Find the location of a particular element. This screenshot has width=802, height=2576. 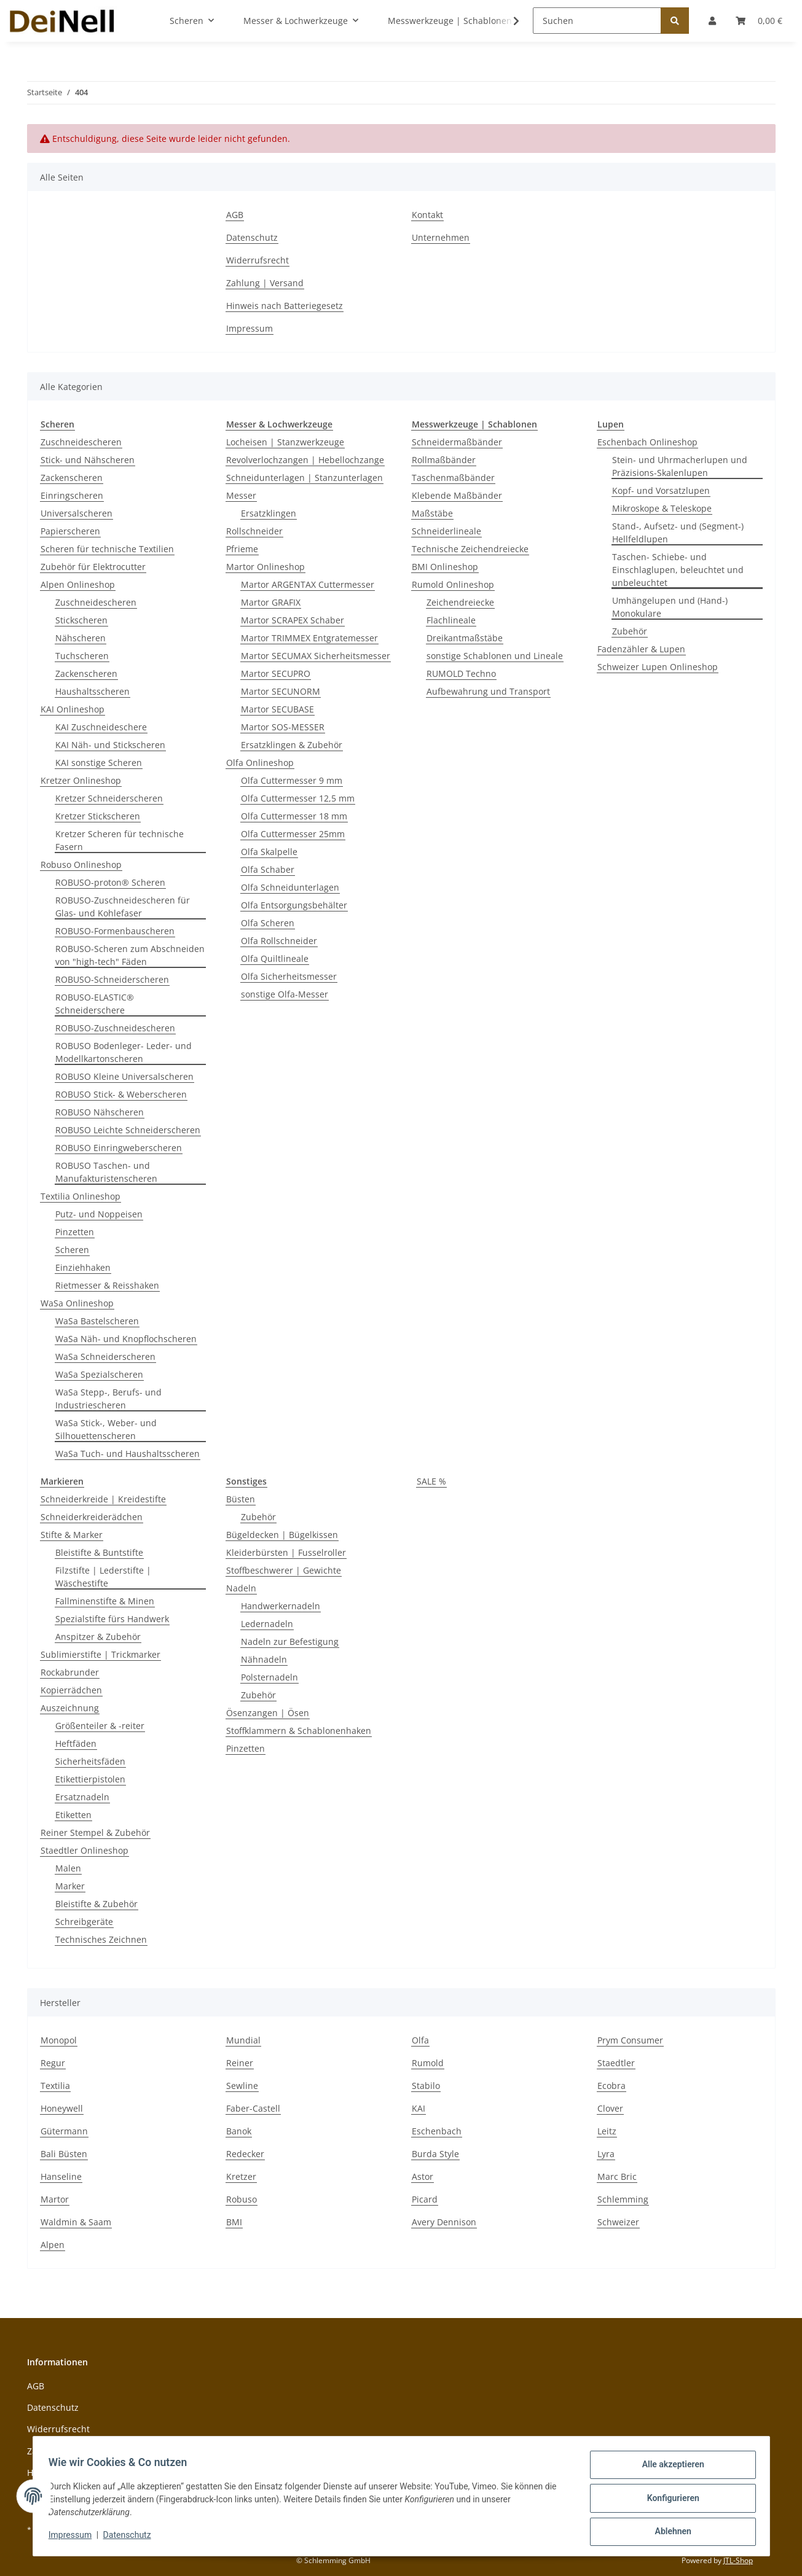

Astor is located at coordinates (422, 2176).